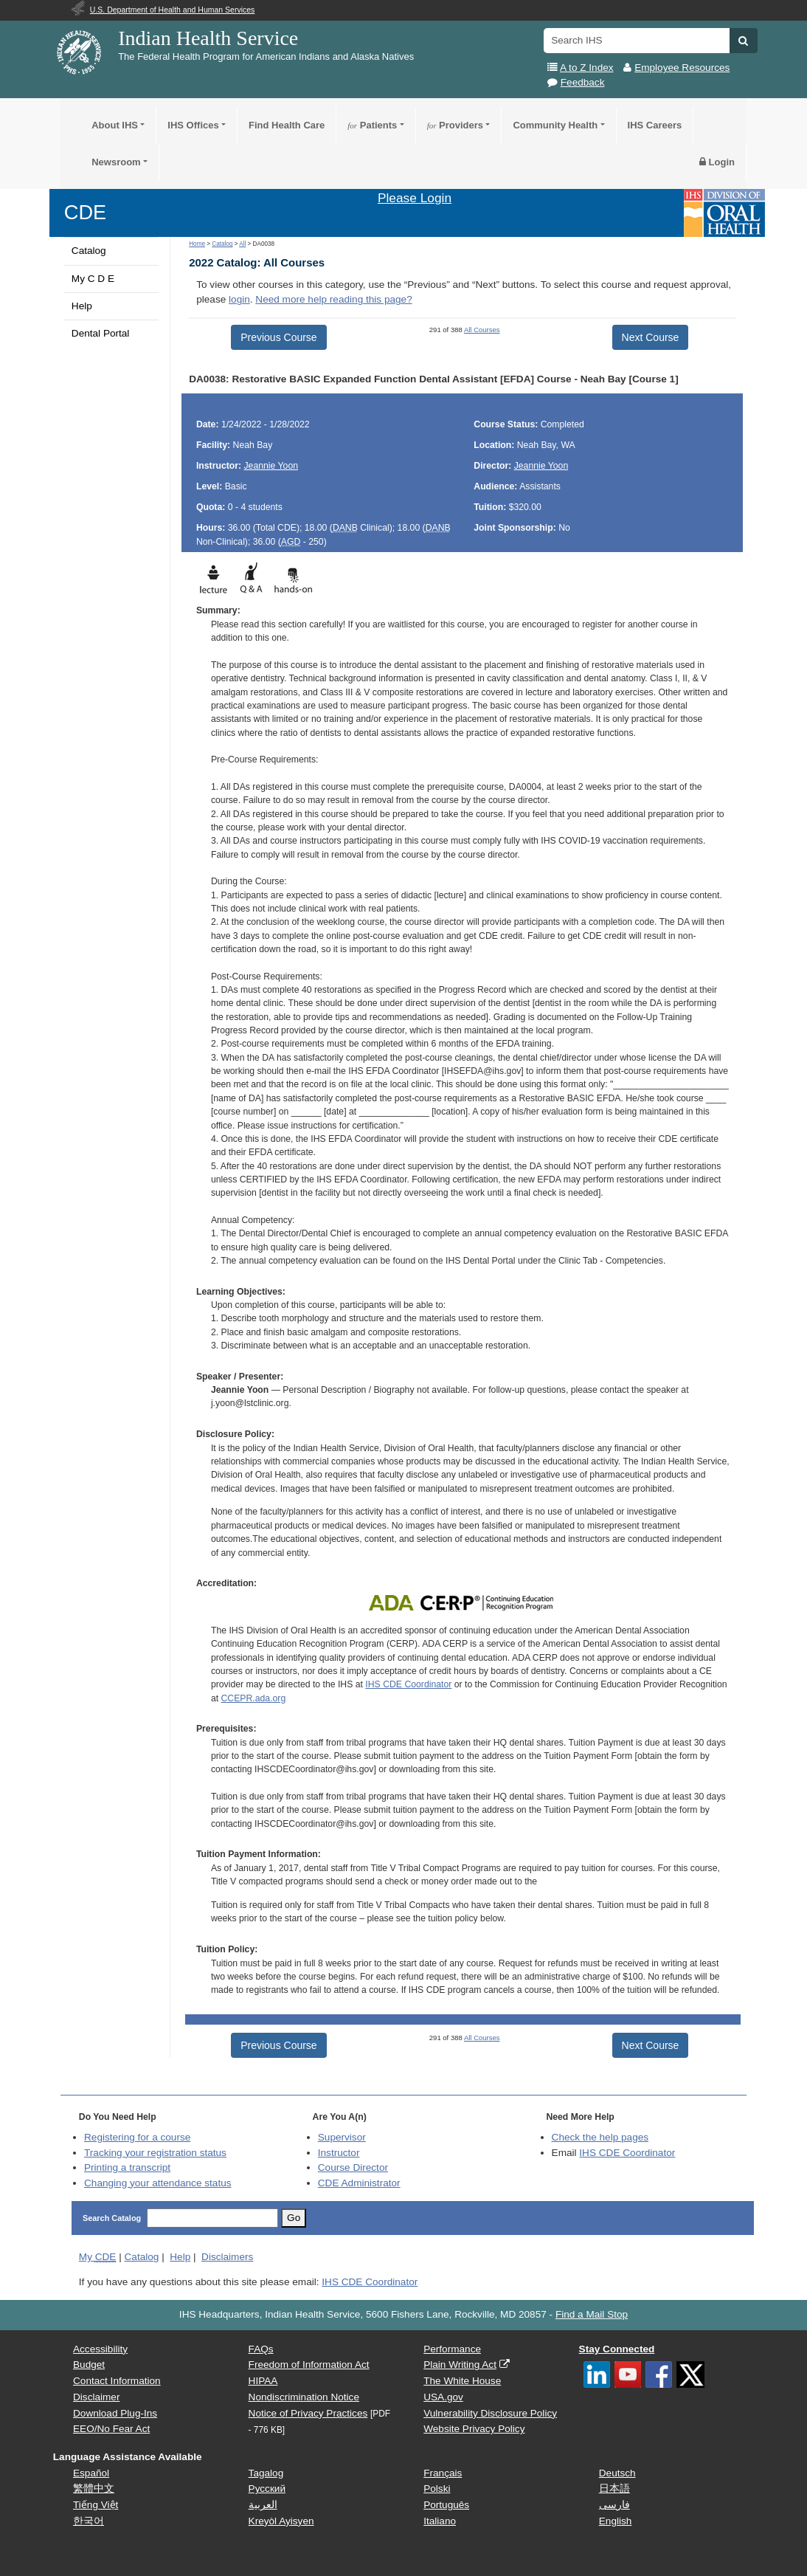 The image size is (807, 2576). What do you see at coordinates (96, 2397) in the screenshot?
I see `Disclaimer` at bounding box center [96, 2397].